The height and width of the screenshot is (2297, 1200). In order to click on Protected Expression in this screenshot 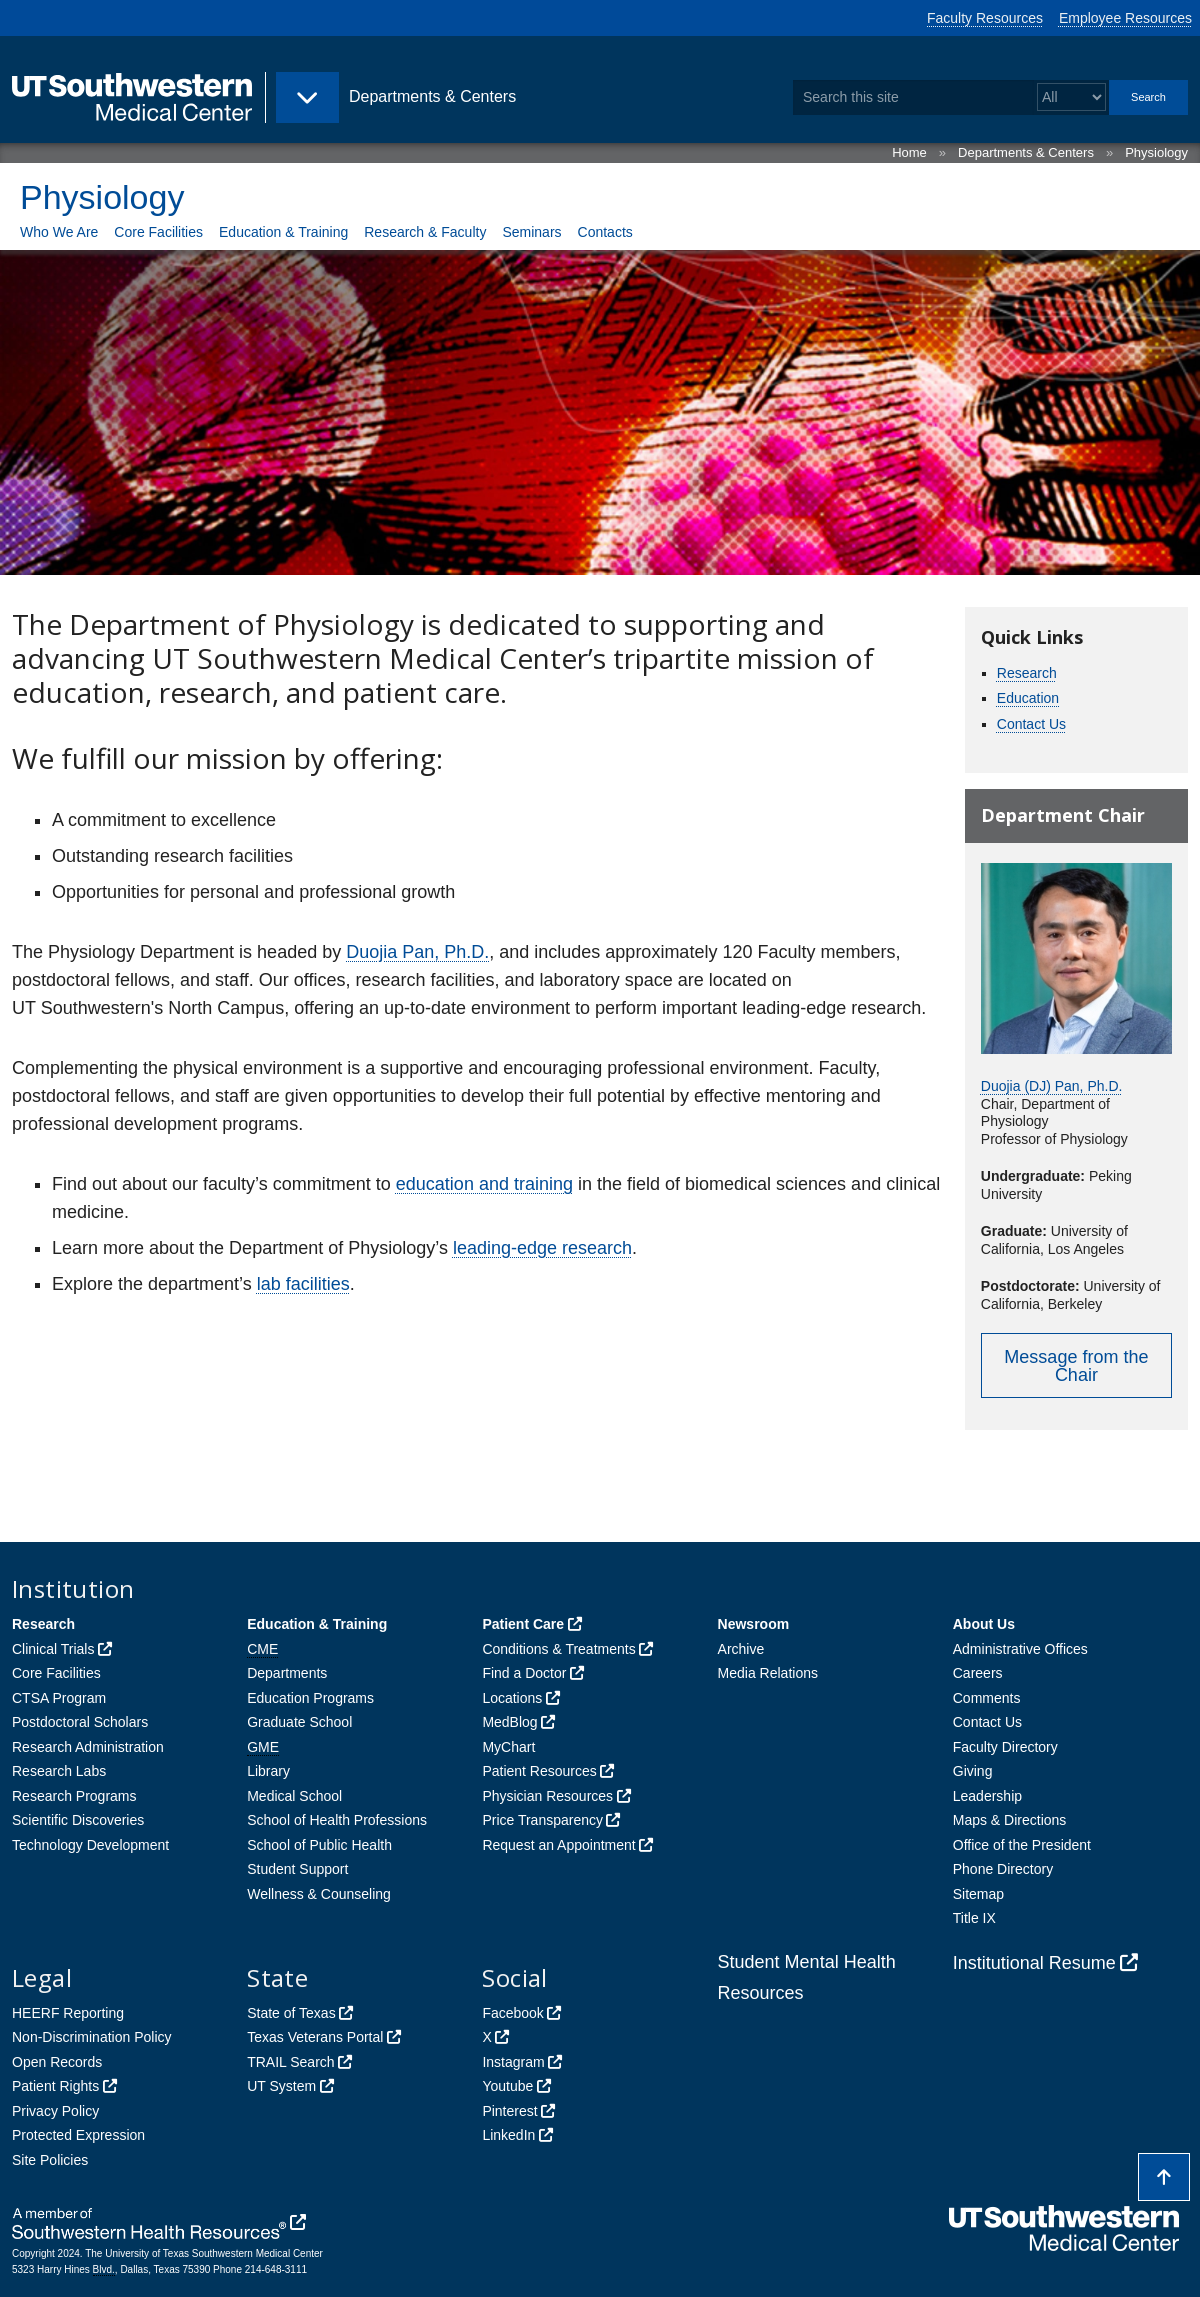, I will do `click(78, 2135)`.